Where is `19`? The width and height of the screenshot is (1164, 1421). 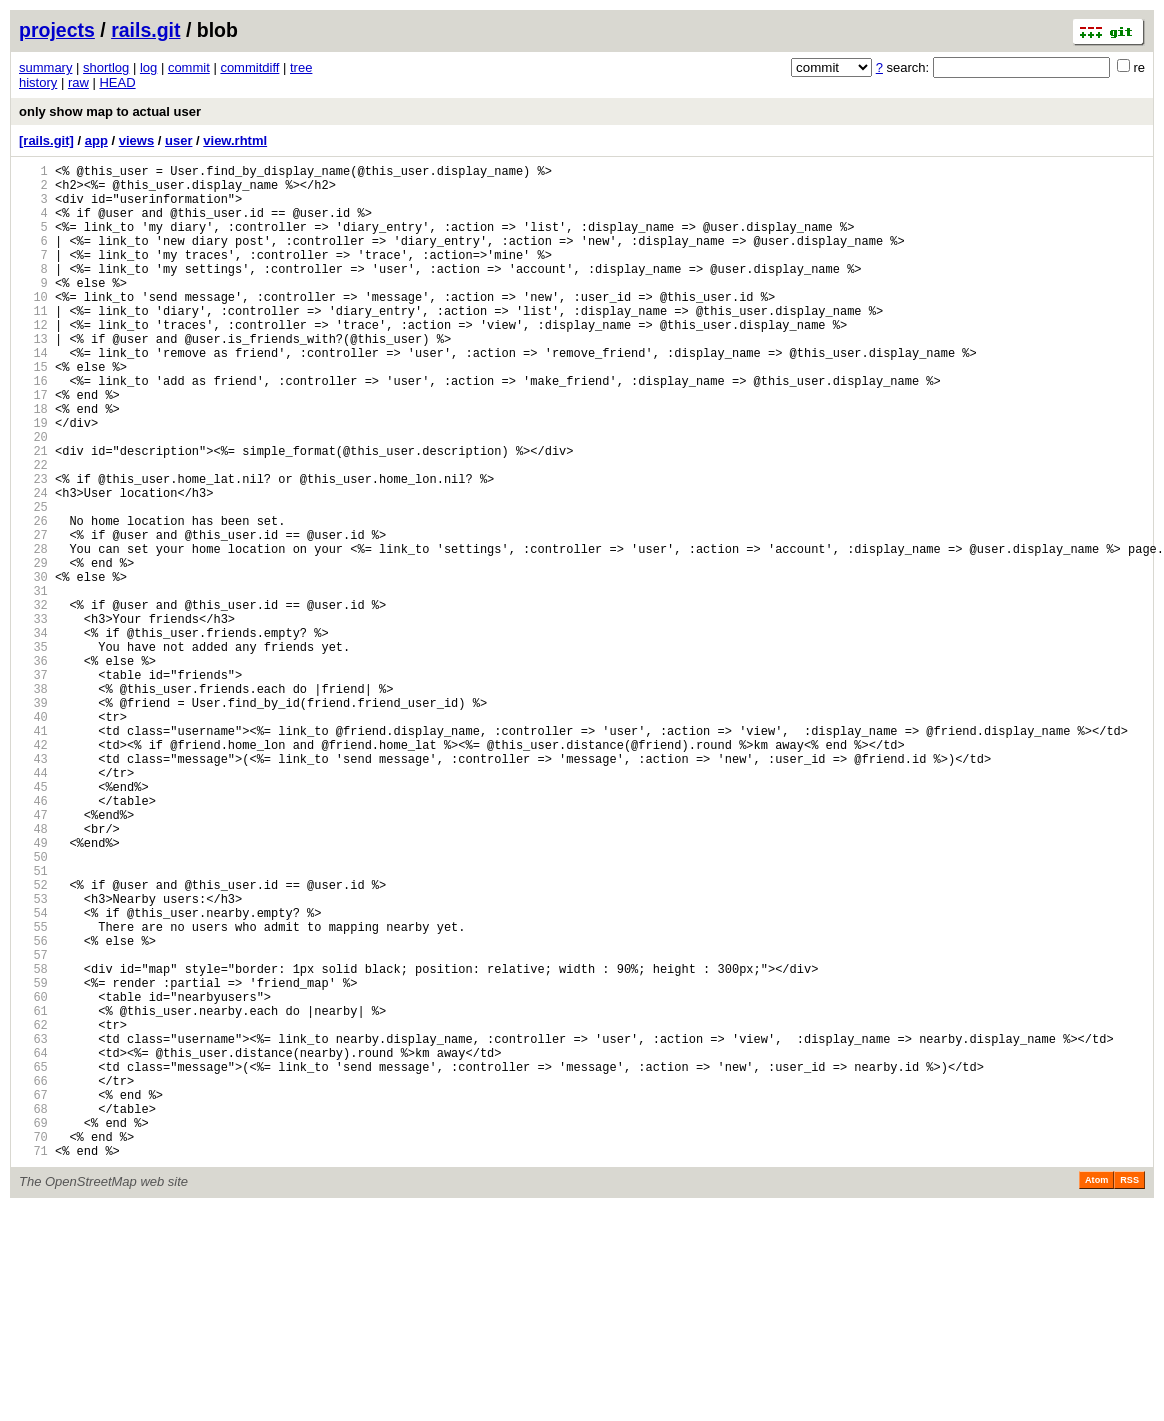 19 is located at coordinates (33, 479).